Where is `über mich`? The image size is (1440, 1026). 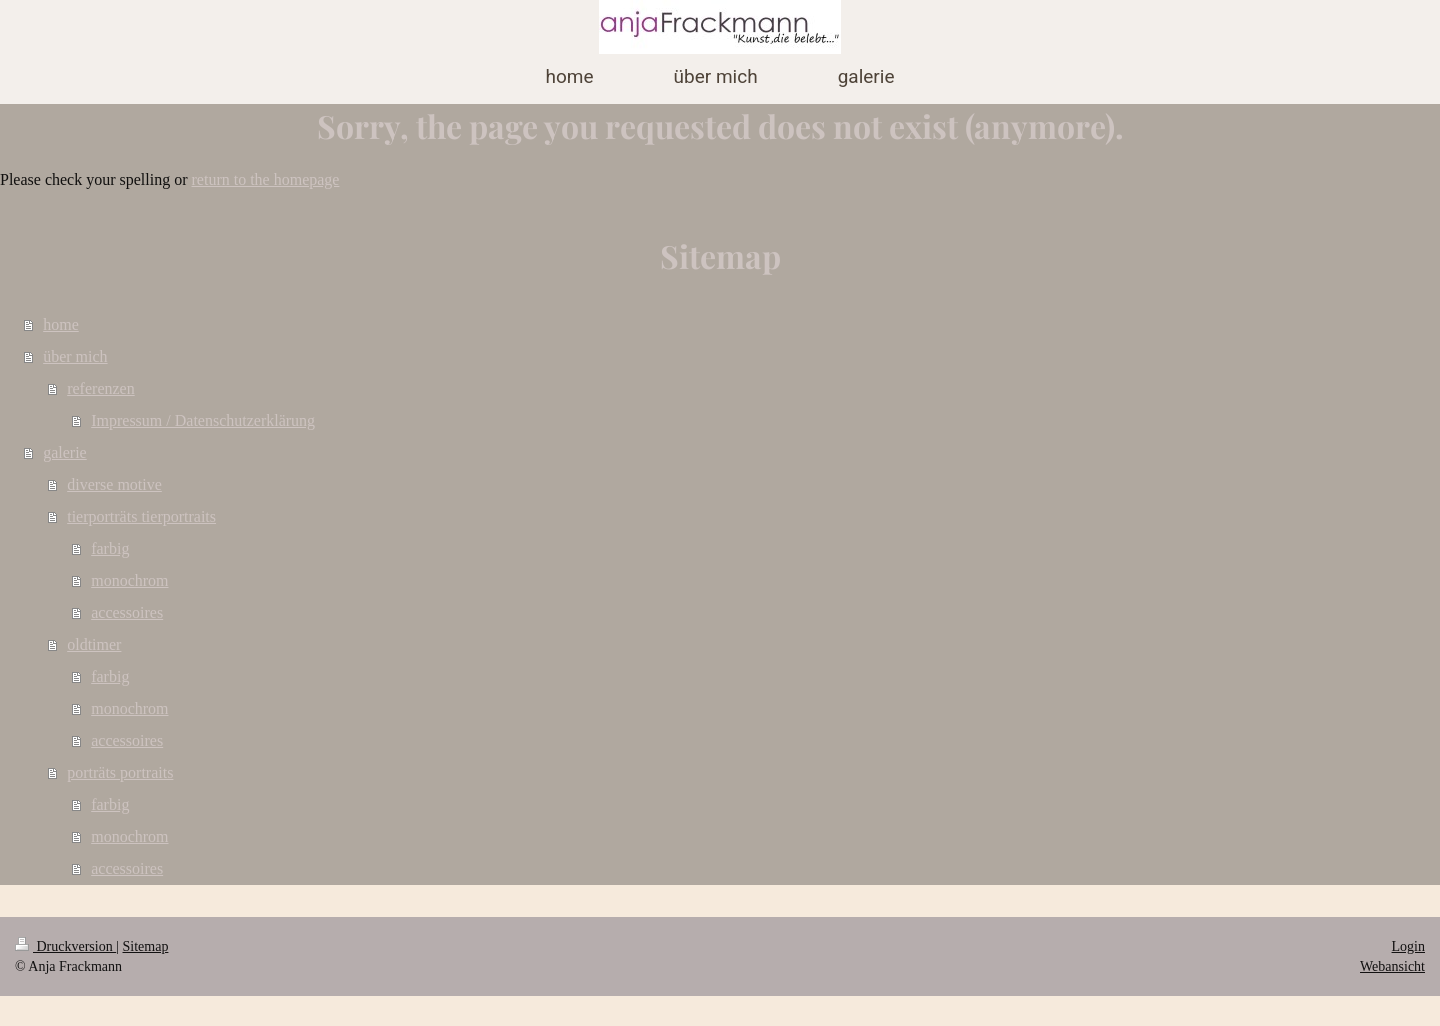
über mich is located at coordinates (75, 356).